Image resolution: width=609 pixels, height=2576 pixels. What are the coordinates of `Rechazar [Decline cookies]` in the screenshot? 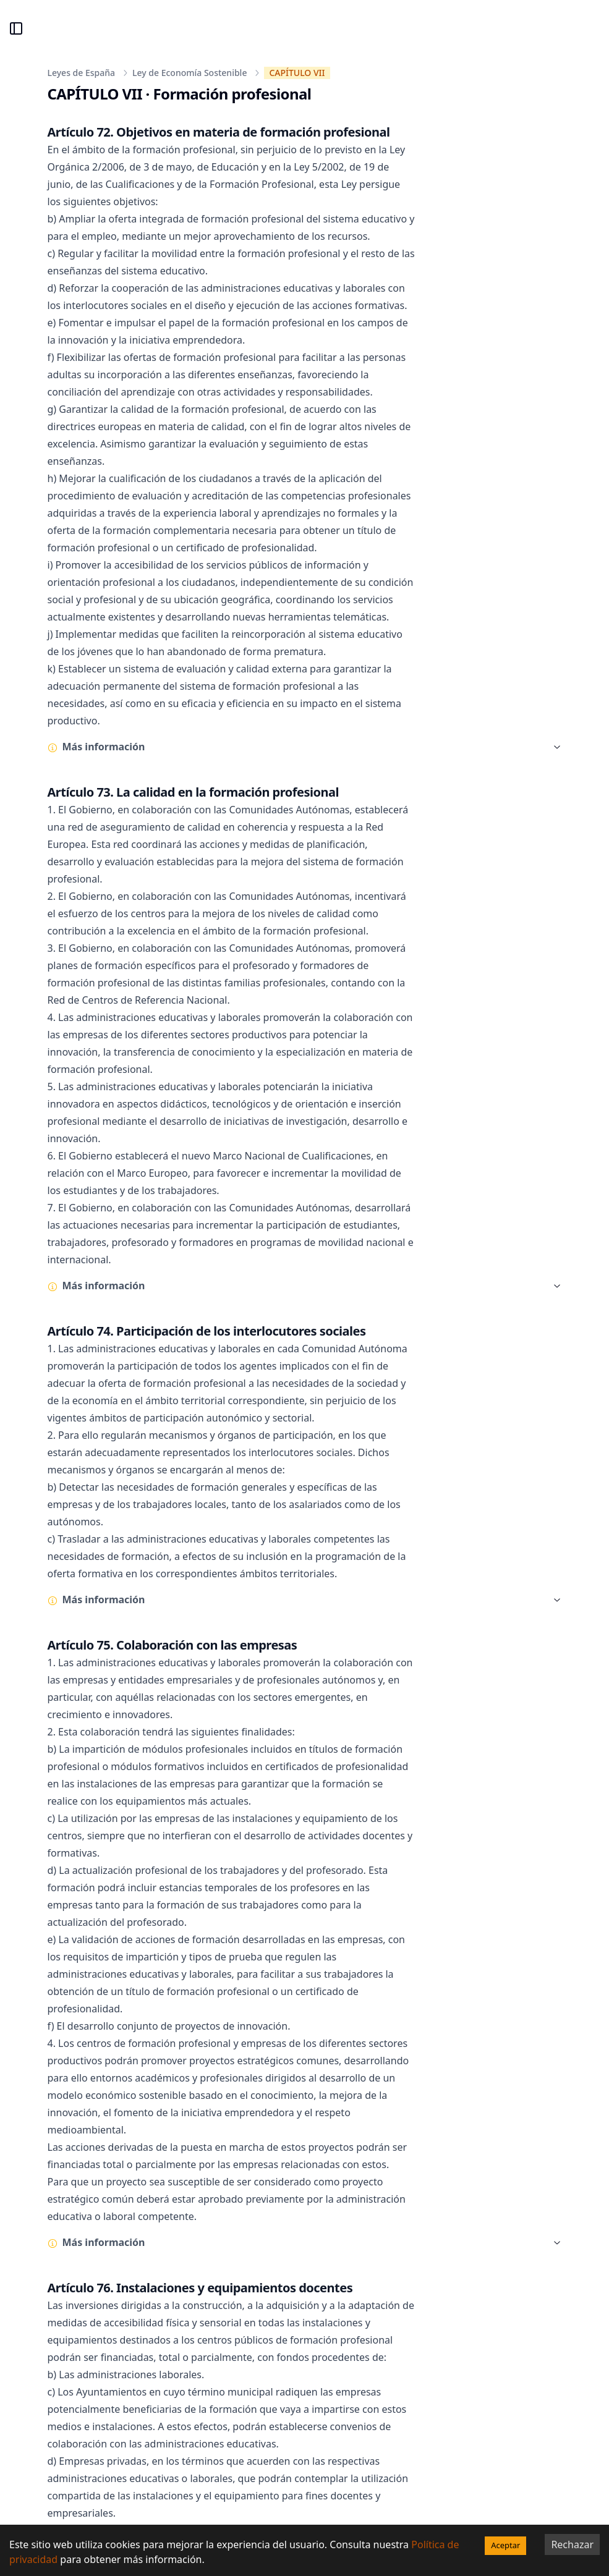 It's located at (572, 2544).